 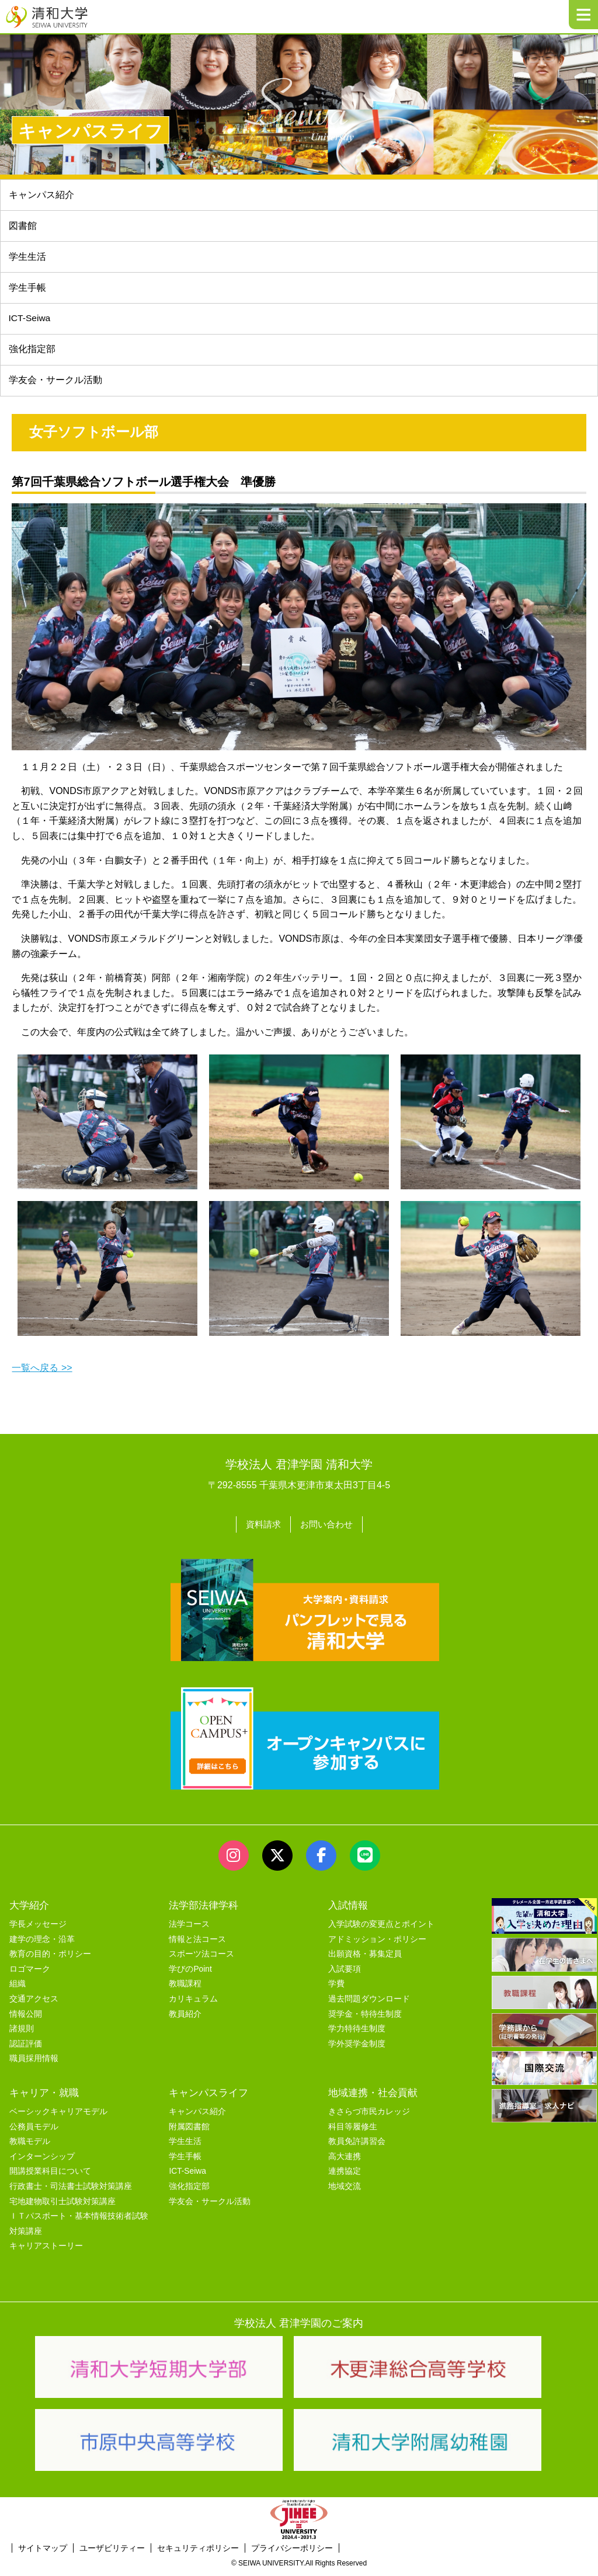 What do you see at coordinates (29, 1974) in the screenshot?
I see `ロゴマーク` at bounding box center [29, 1974].